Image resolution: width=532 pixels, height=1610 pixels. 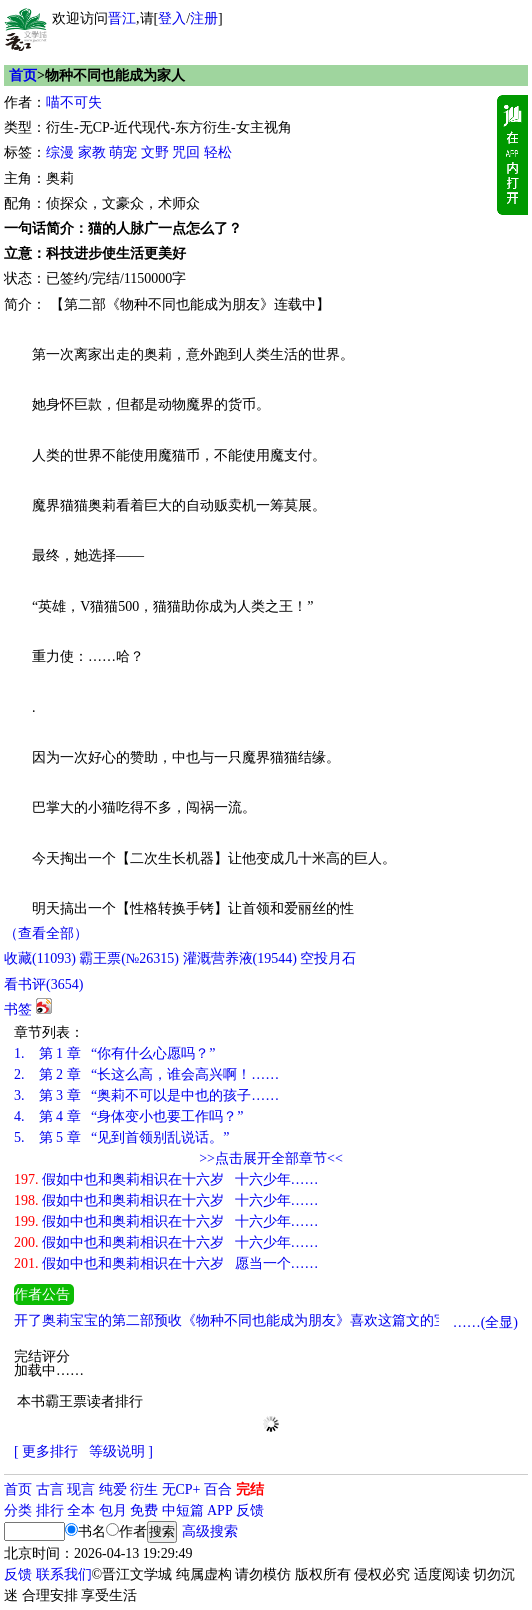 I want to click on 假如中也和奥莉相识在十六岁 愿当一个……, so click(x=166, y=1263).